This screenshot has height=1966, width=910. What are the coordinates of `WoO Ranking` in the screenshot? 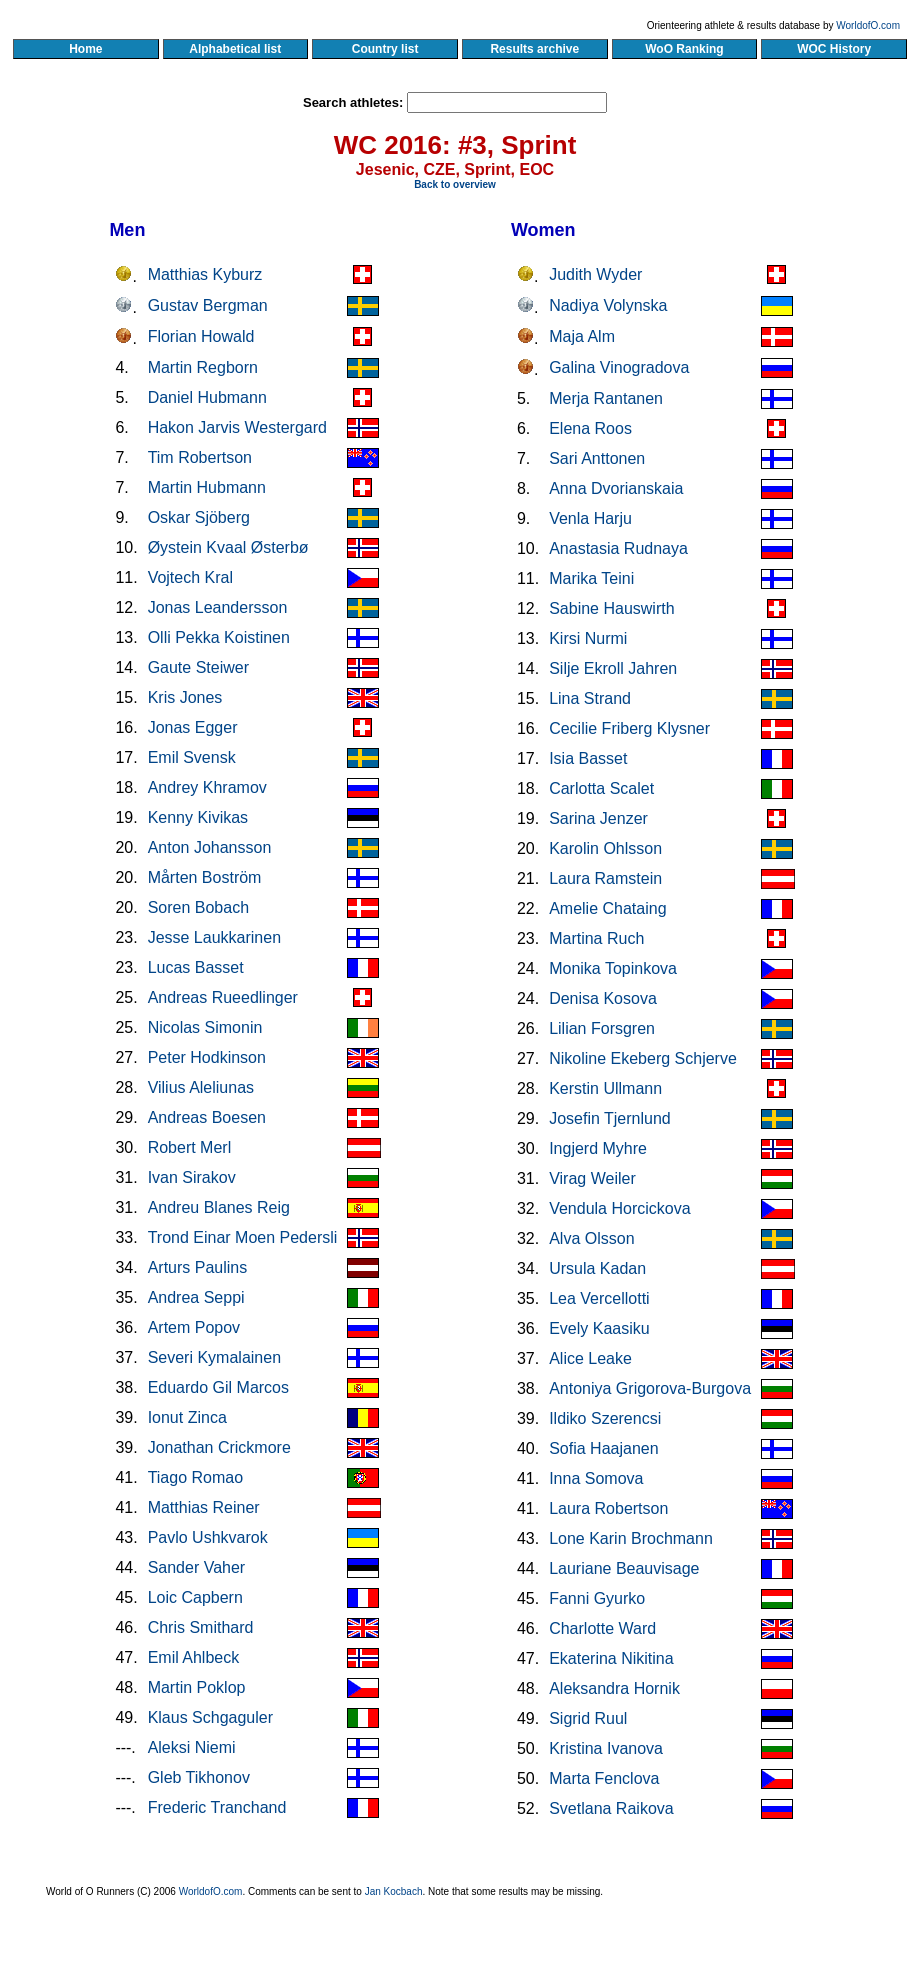 It's located at (685, 49).